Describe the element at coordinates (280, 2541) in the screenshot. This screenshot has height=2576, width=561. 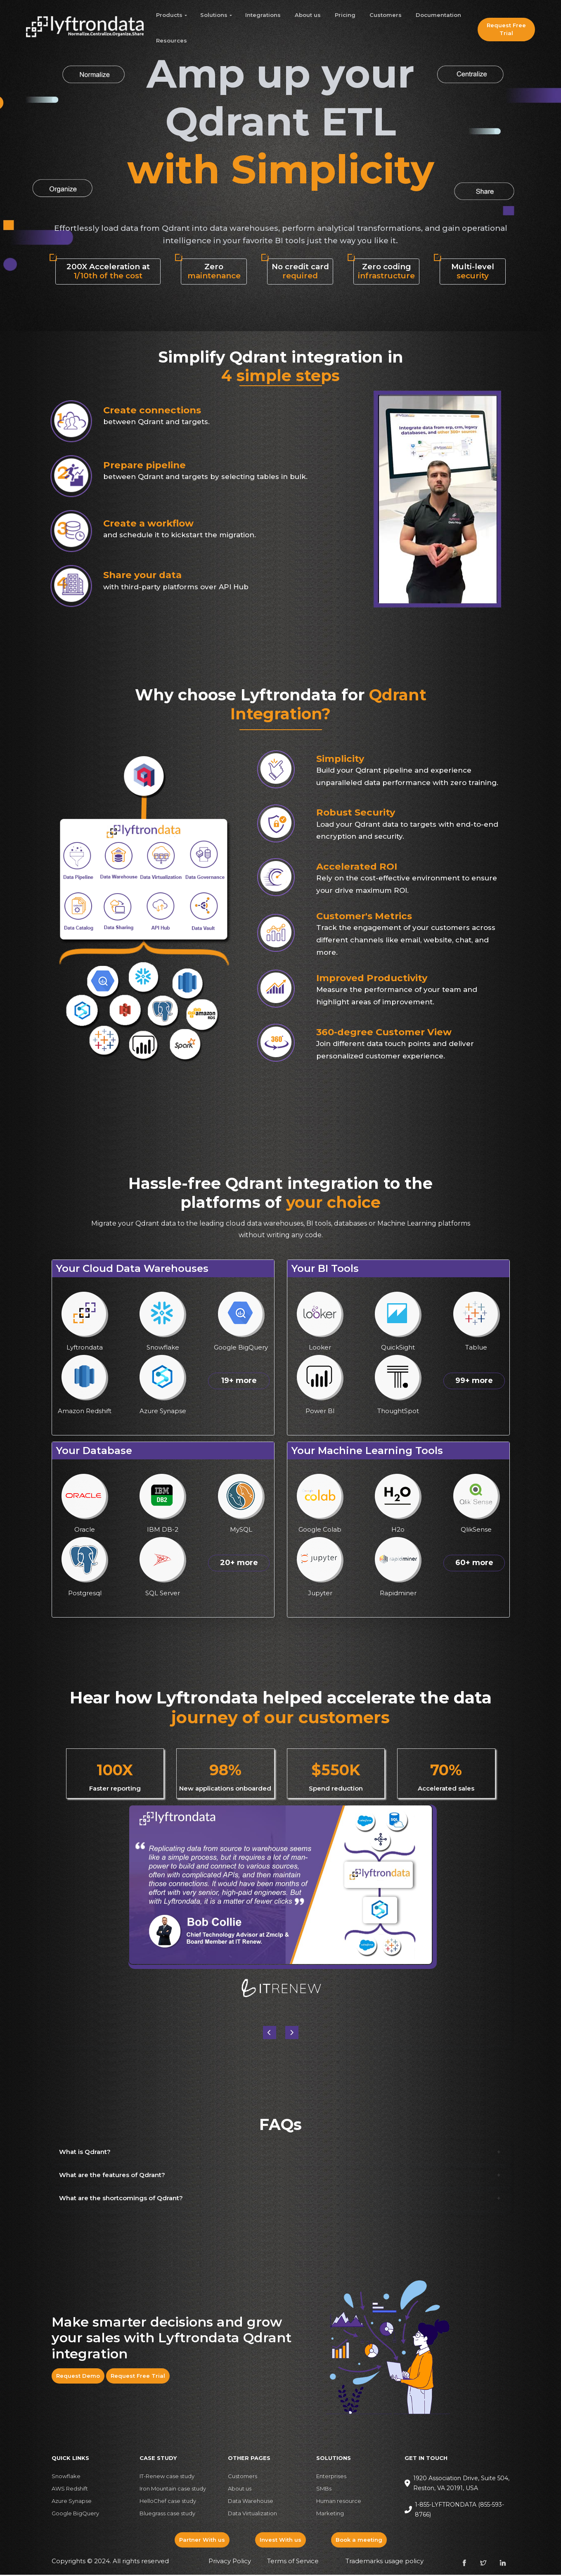
I see `Invest With us` at that location.